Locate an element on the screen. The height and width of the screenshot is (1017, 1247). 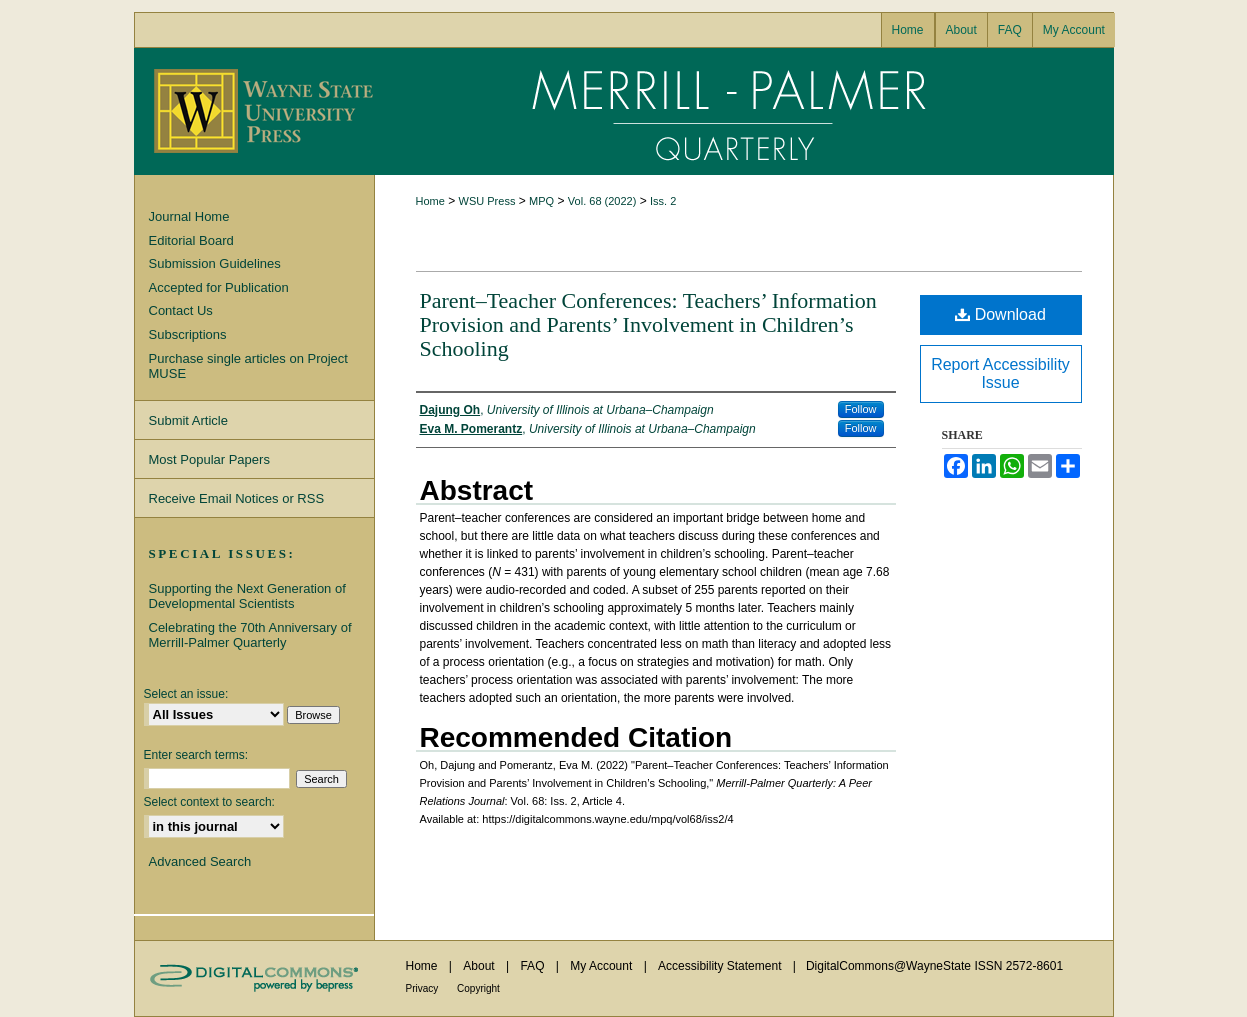
Select an issue: is located at coordinates (186, 694).